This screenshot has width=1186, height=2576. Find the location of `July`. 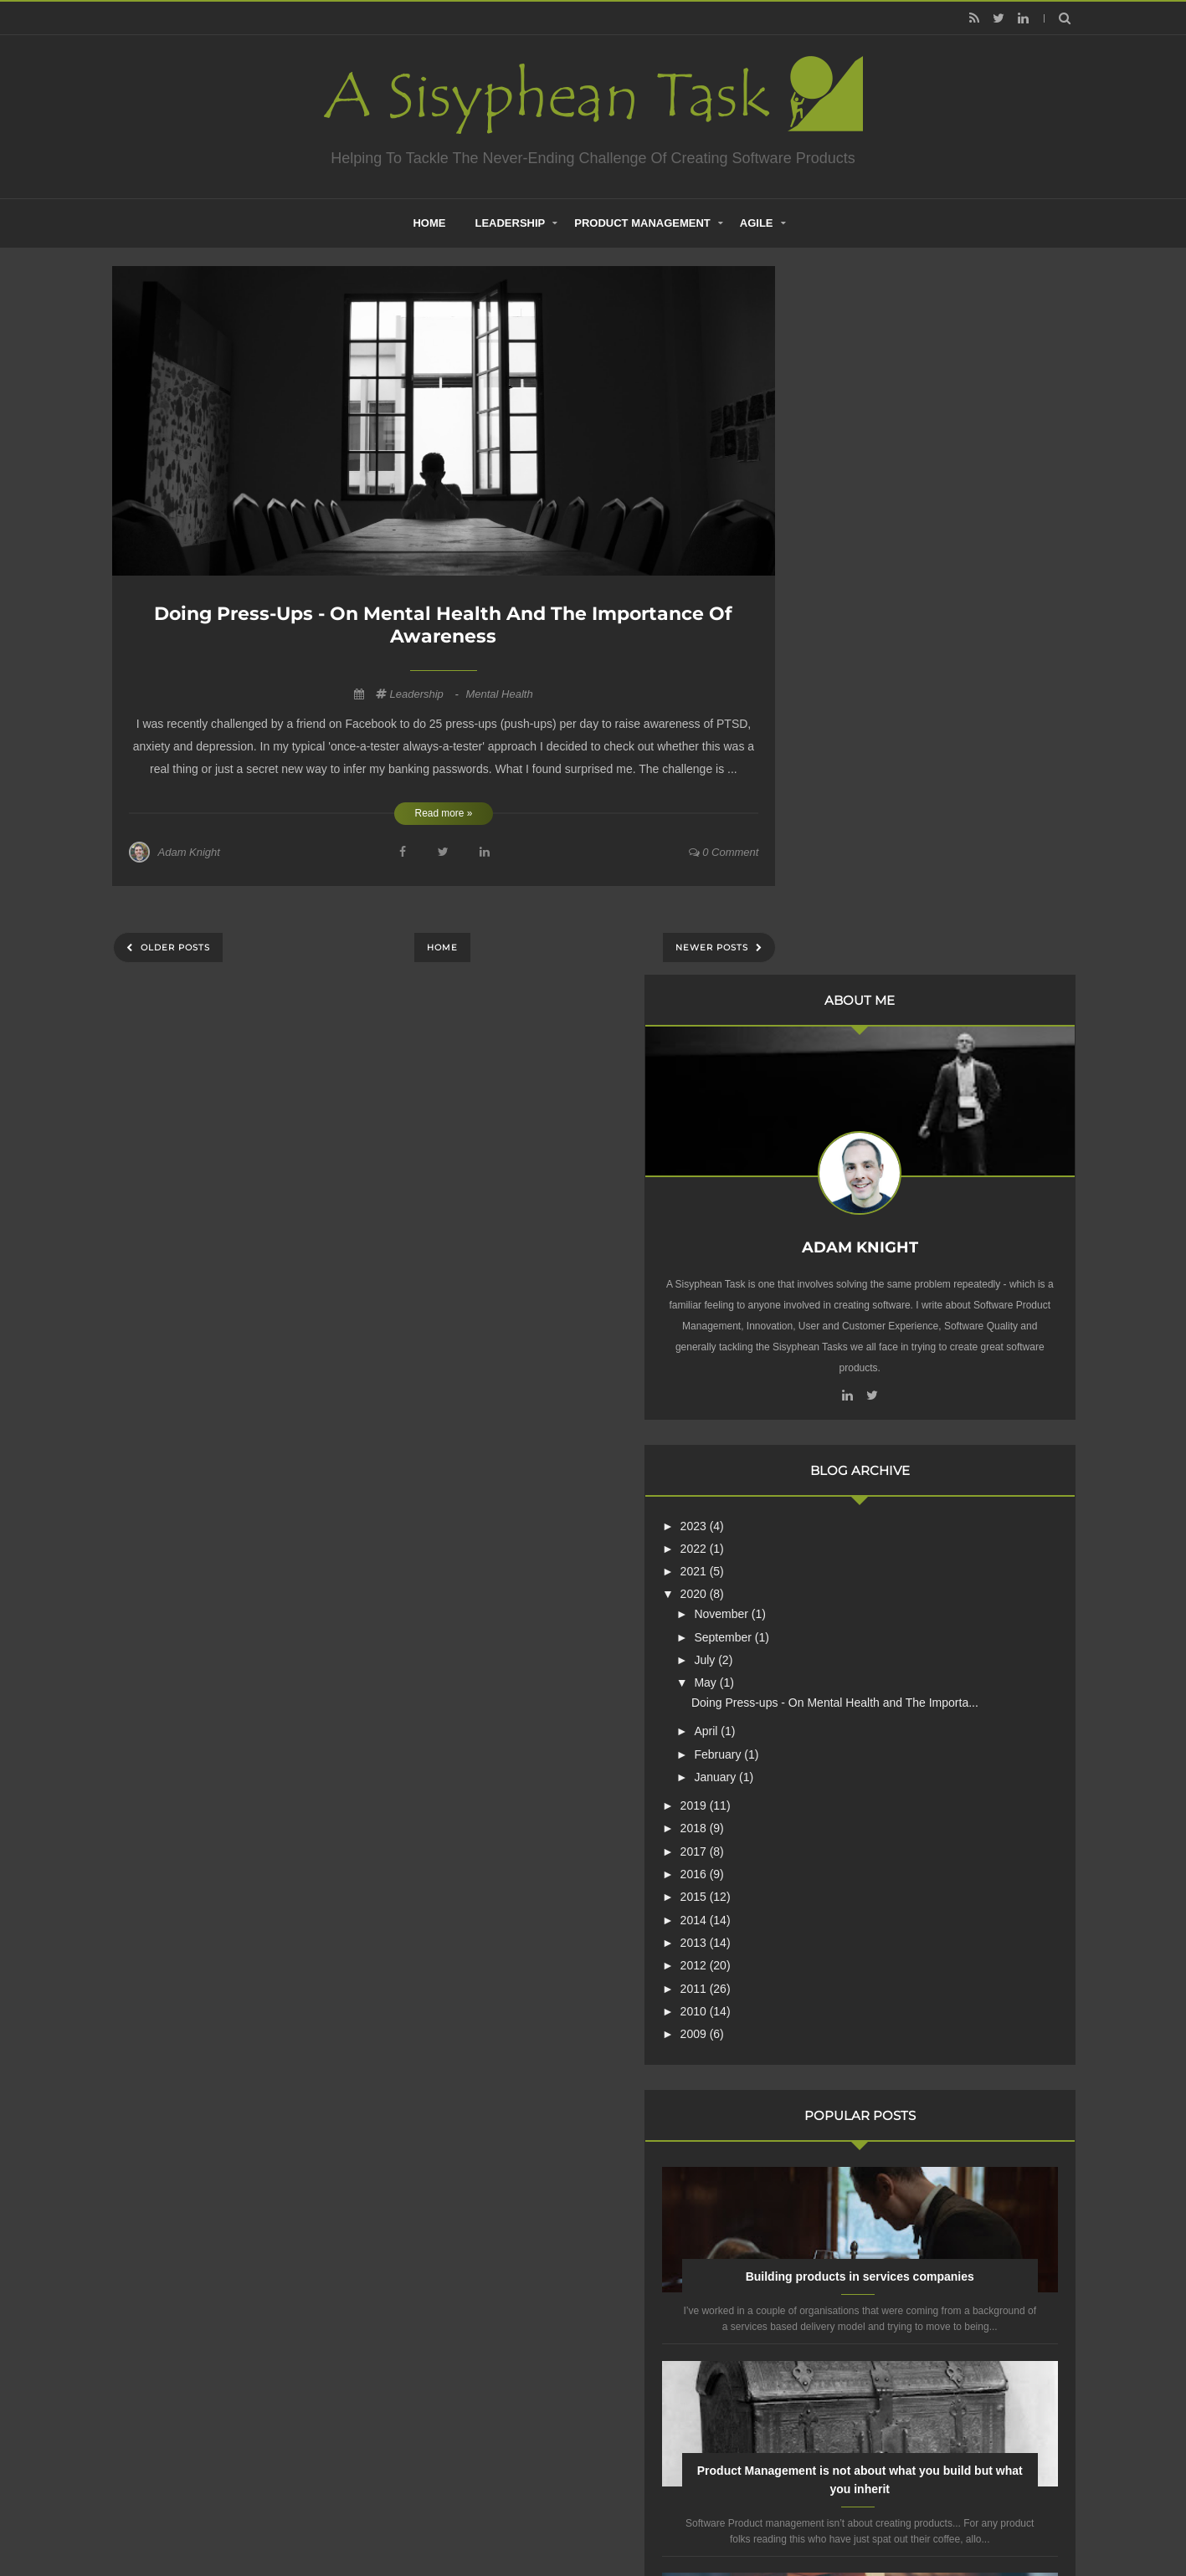

July is located at coordinates (857, 939).